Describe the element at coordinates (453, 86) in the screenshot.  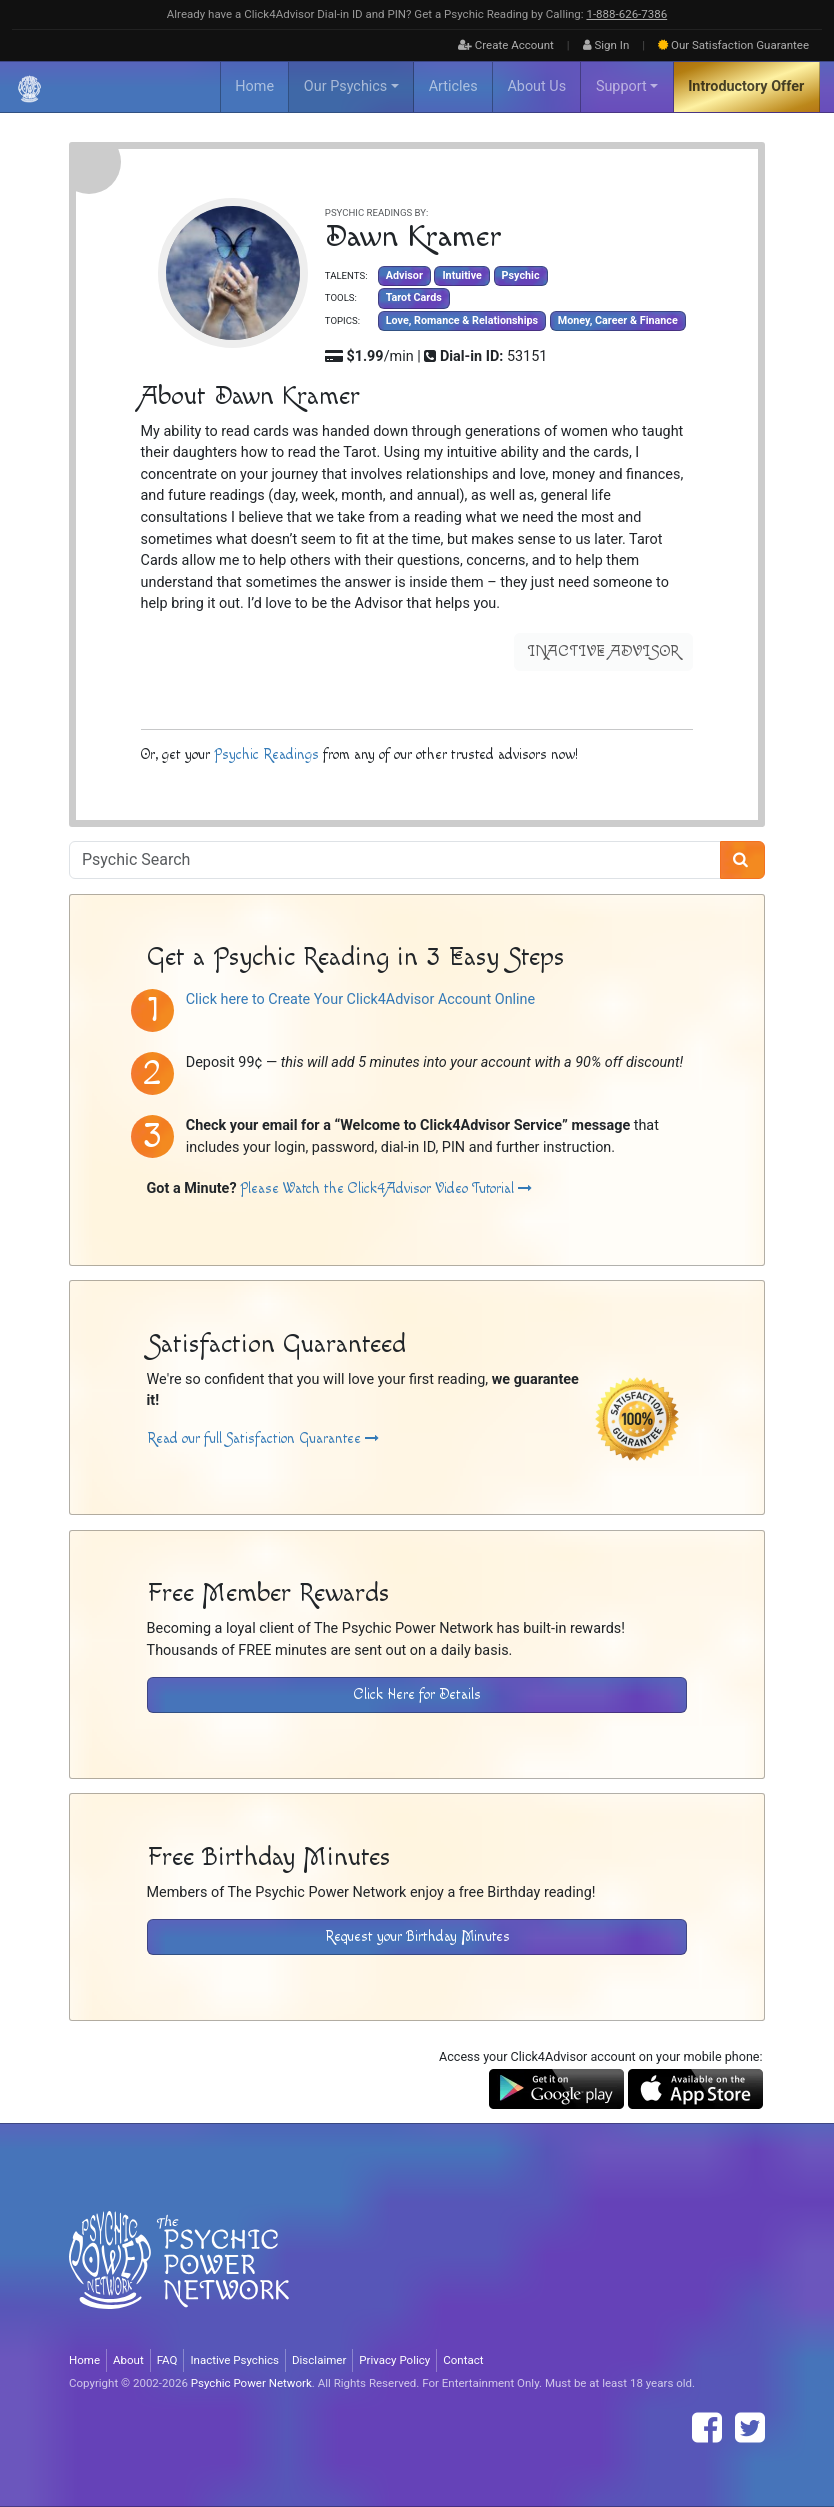
I see `Articles` at that location.